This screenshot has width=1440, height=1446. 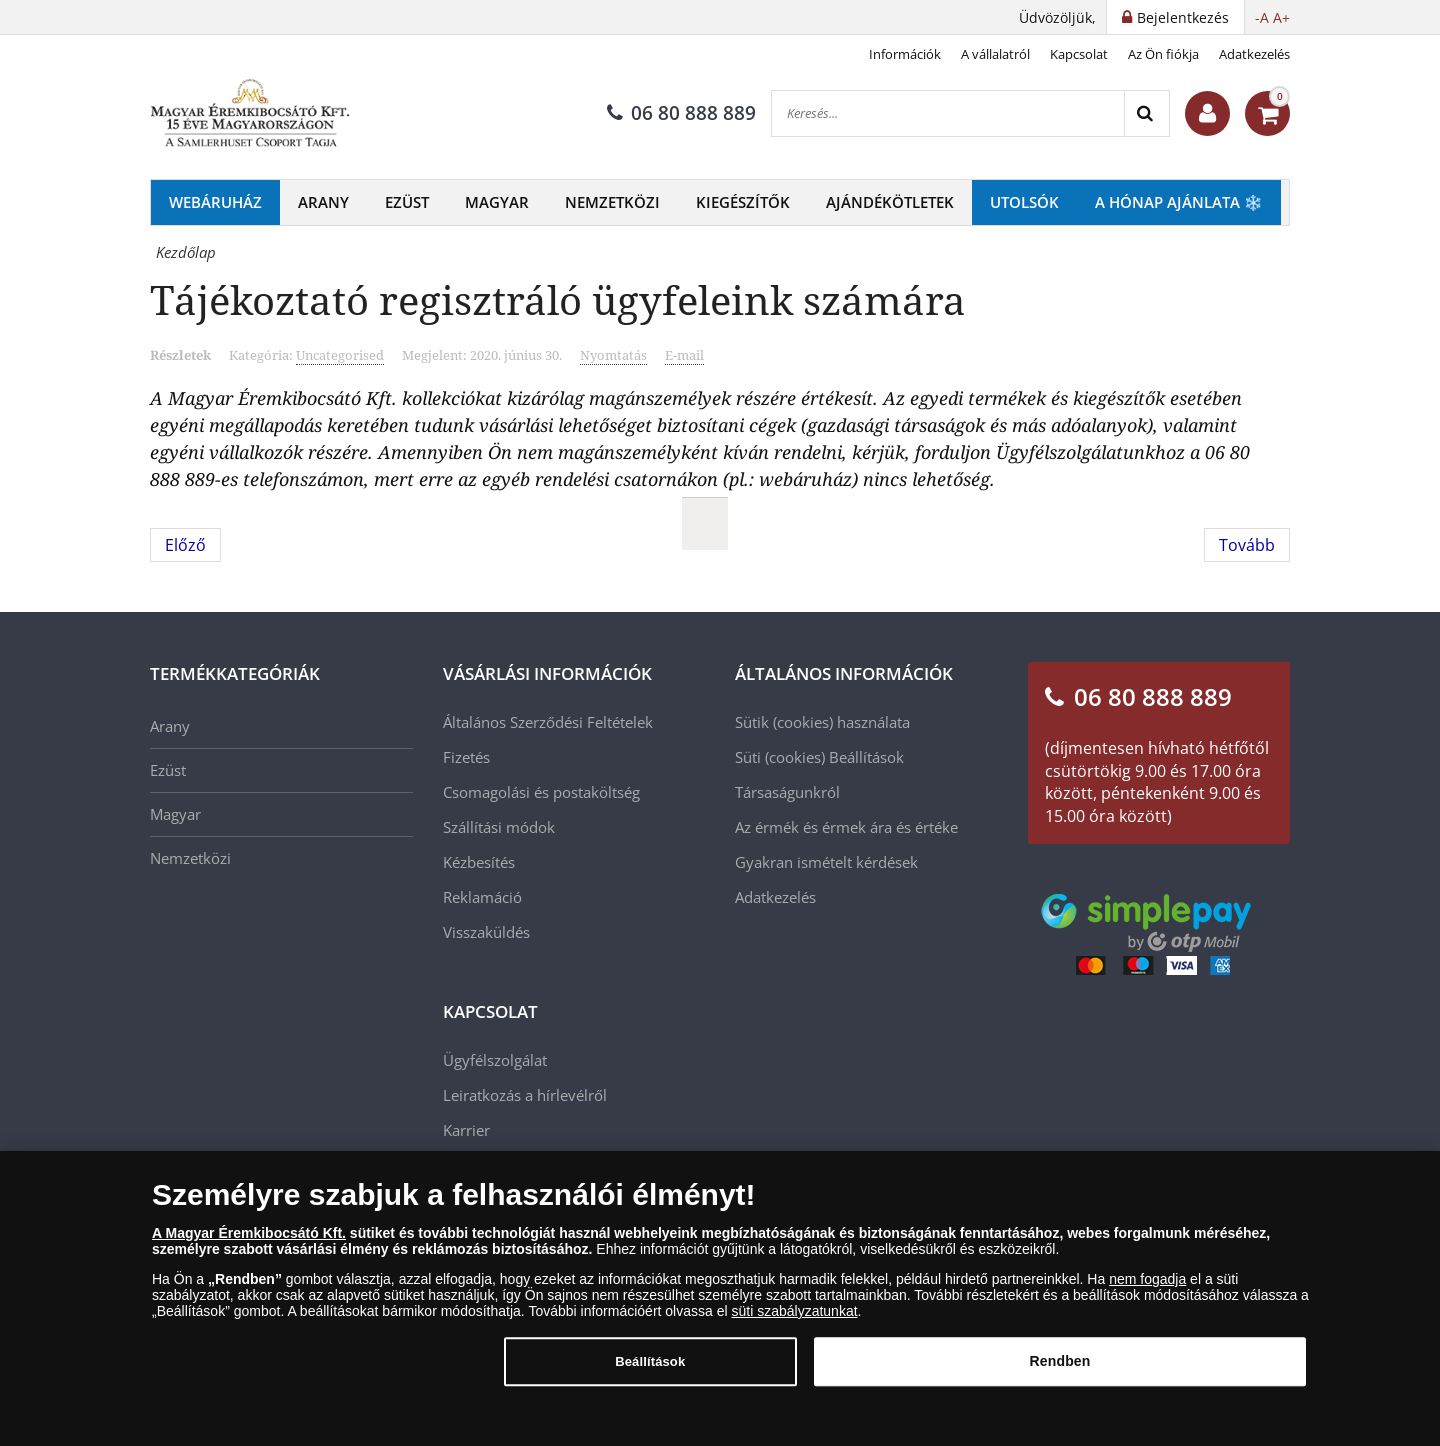 I want to click on Utolsók, so click(x=1024, y=202).